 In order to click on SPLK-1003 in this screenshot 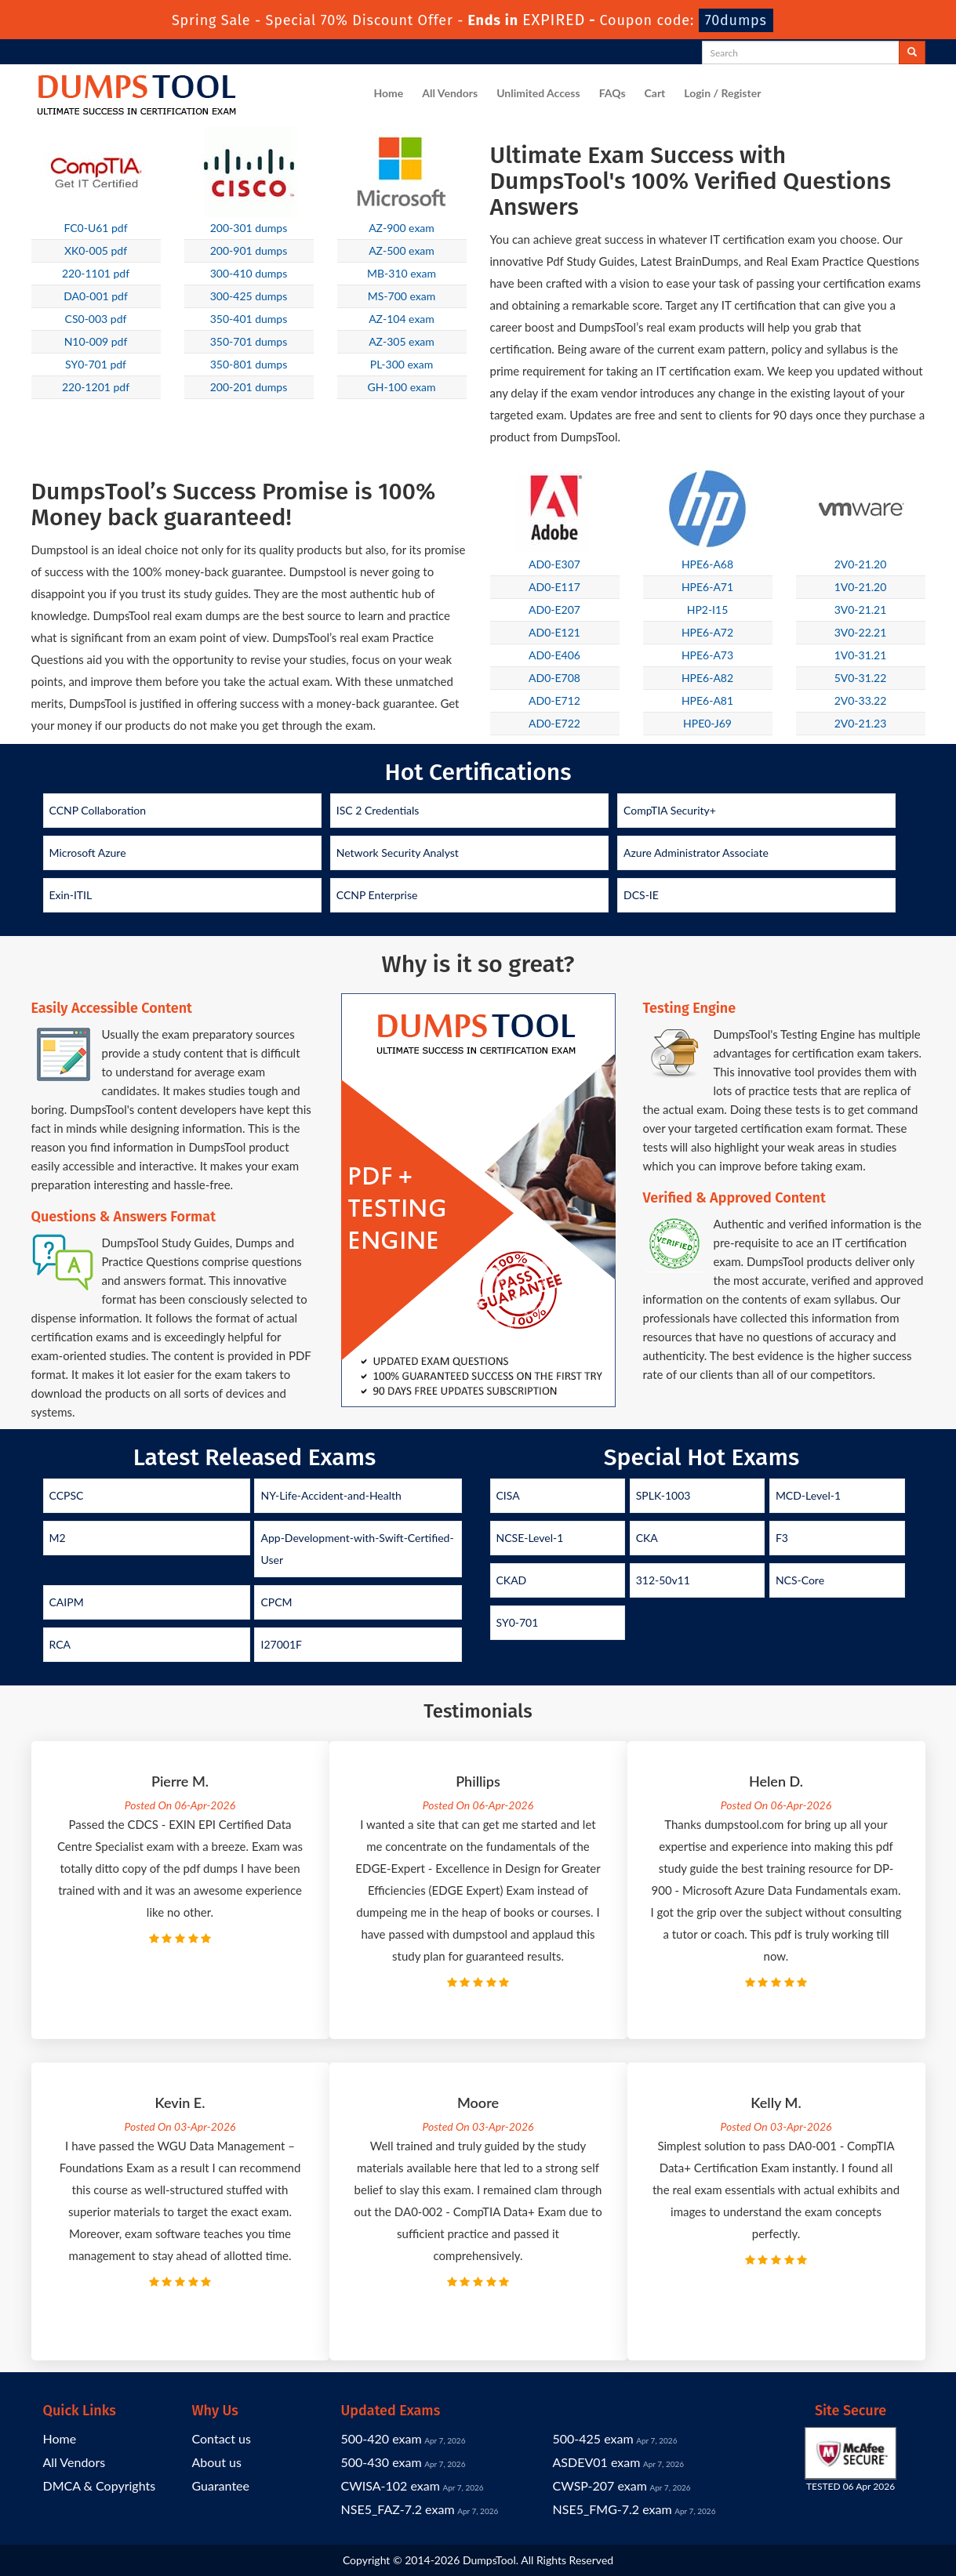, I will do `click(663, 1495)`.